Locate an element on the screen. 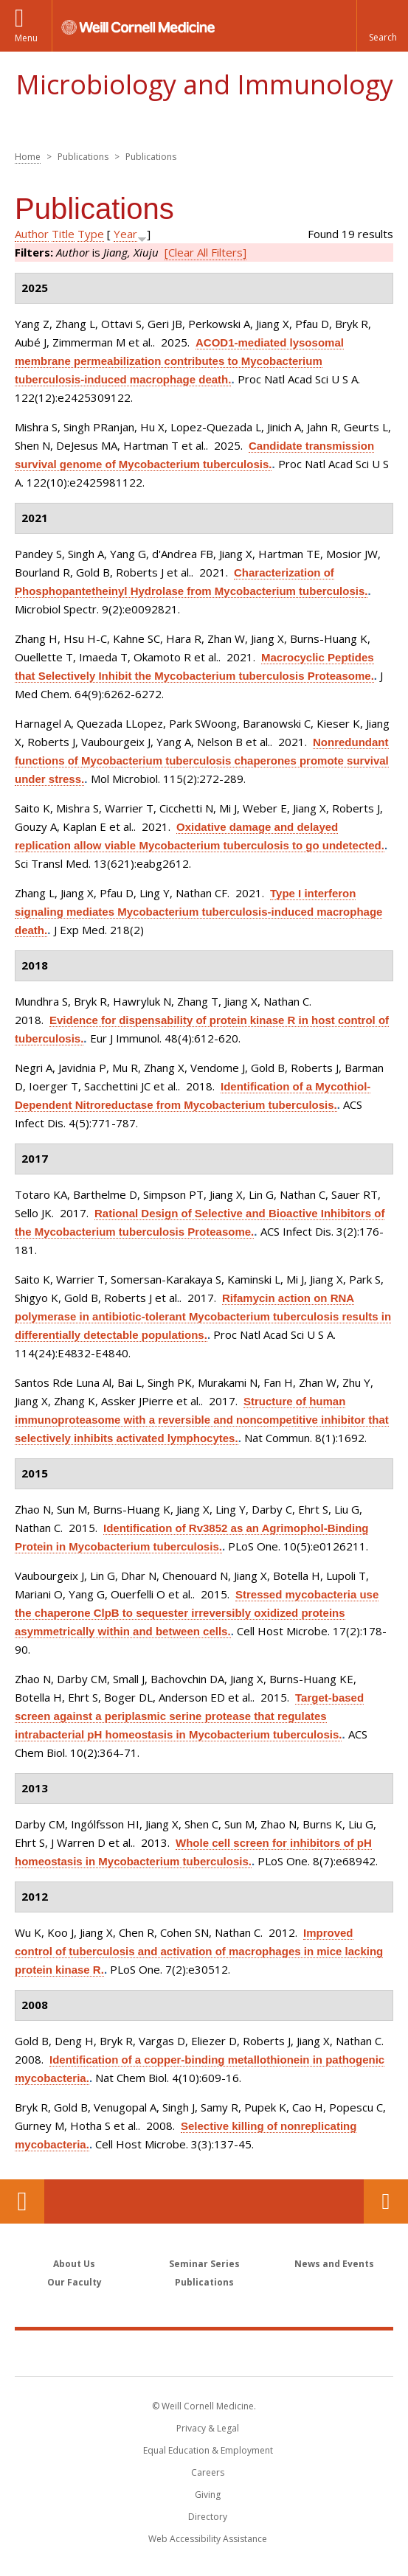 The height and width of the screenshot is (2576, 408). Directory [Go to the WCM Directory Search] is located at coordinates (207, 2516).